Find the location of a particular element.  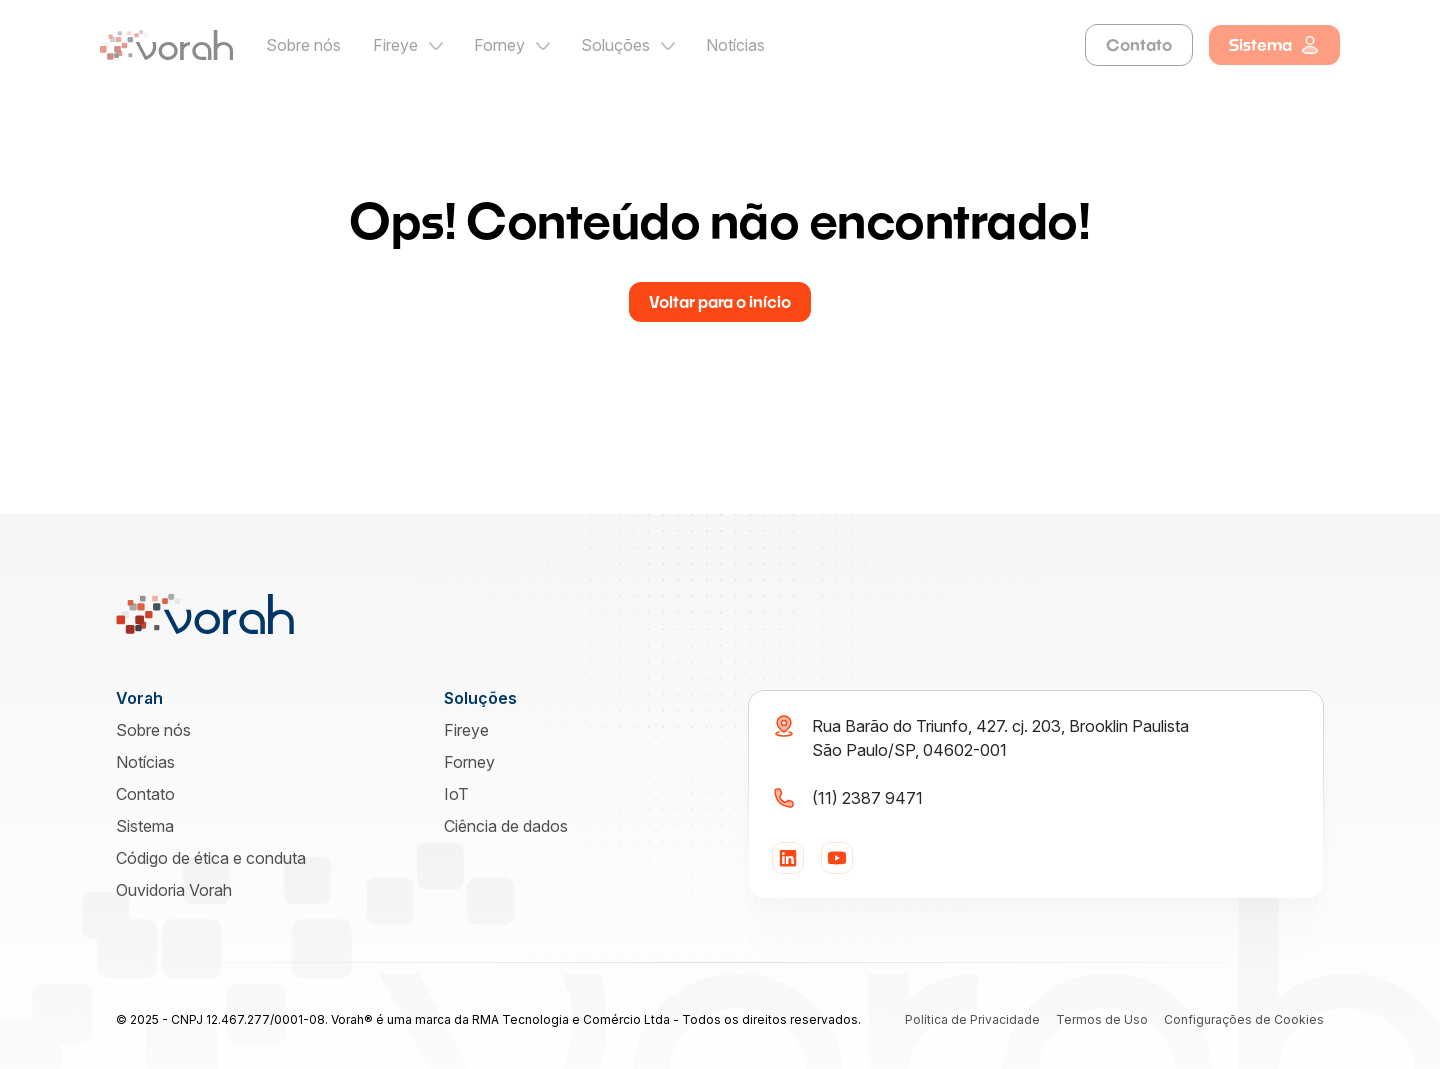

Forney is located at coordinates (499, 45).